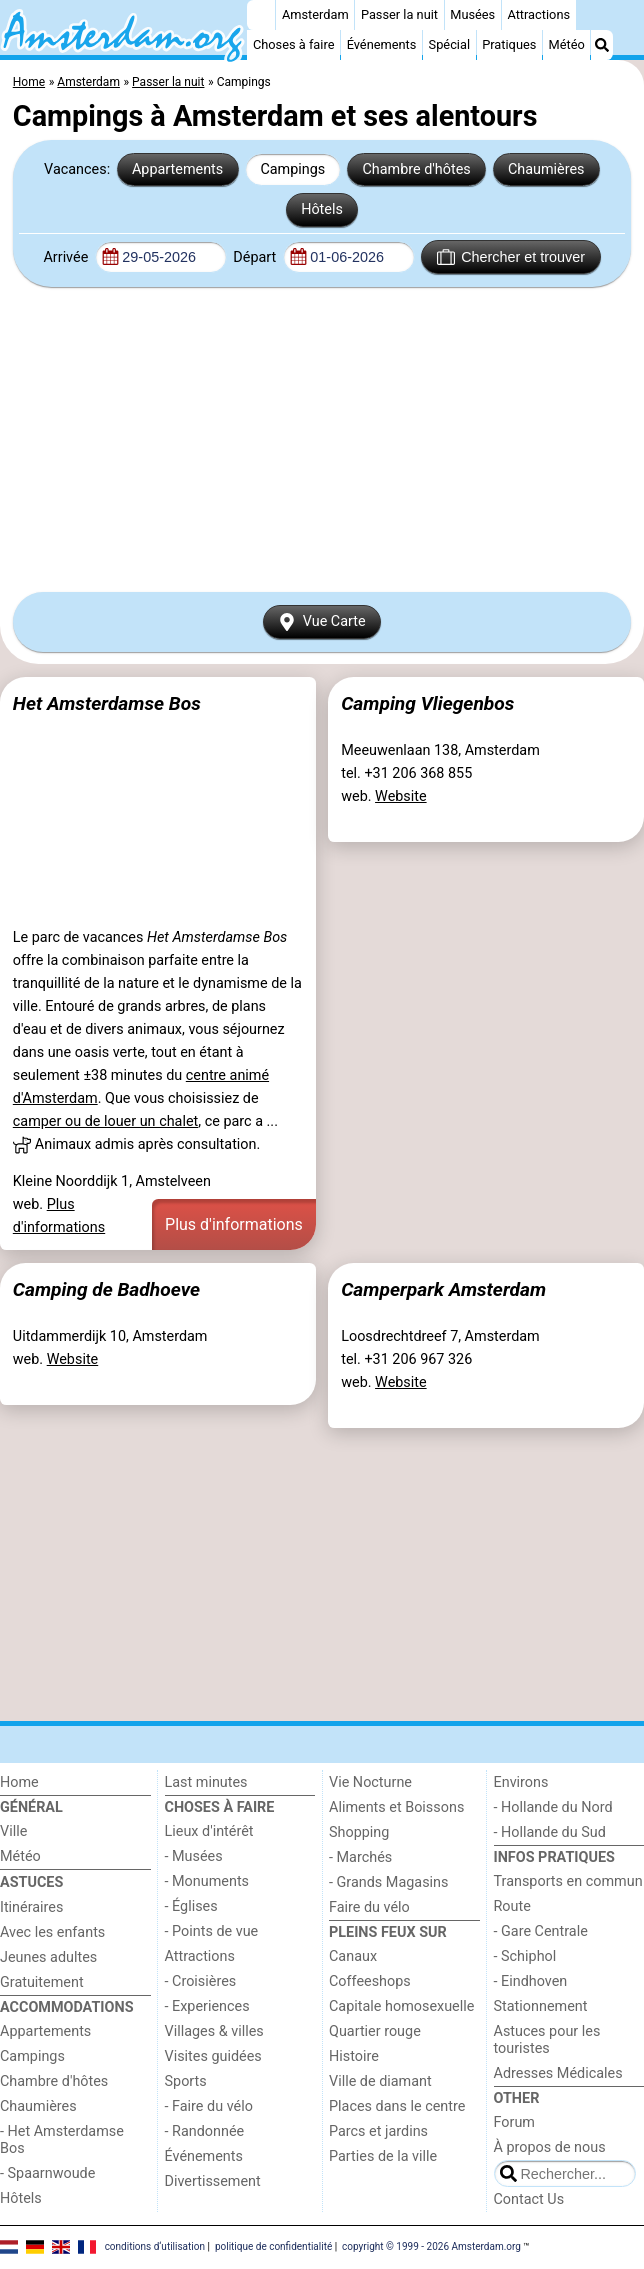  I want to click on - Gare Centrale, so click(541, 1931).